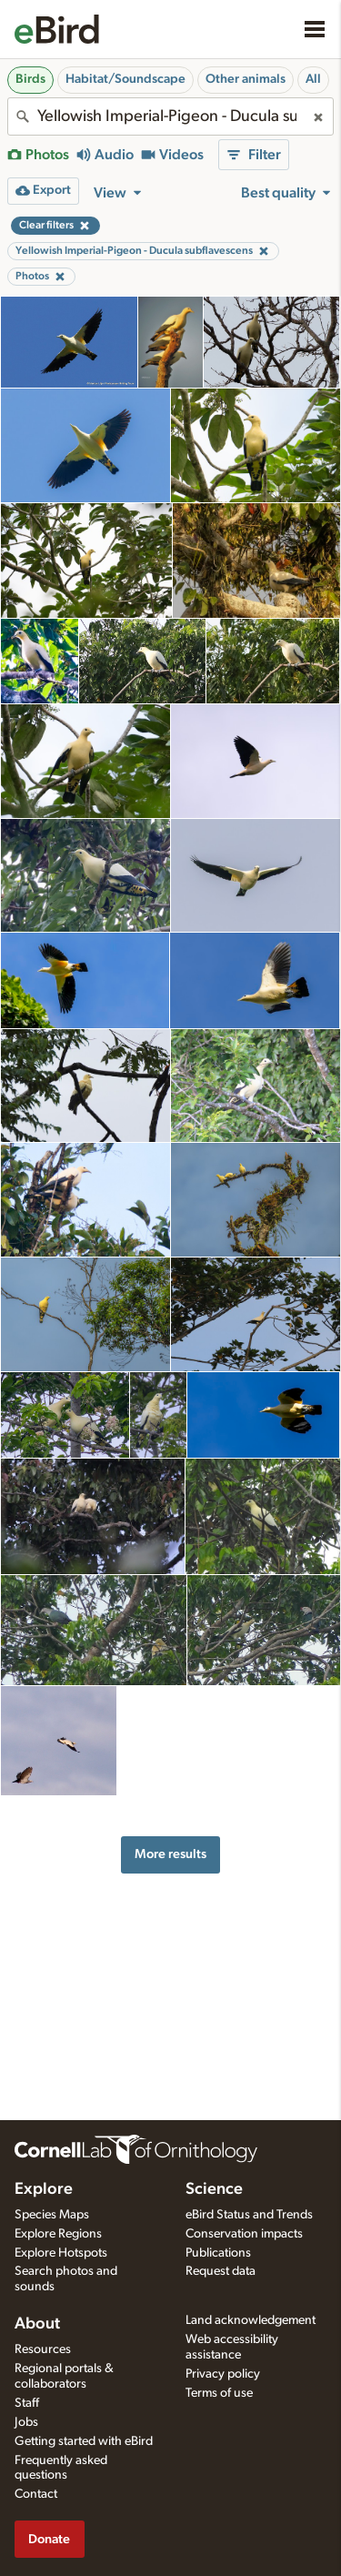  Describe the element at coordinates (44, 2189) in the screenshot. I see `Explore` at that location.